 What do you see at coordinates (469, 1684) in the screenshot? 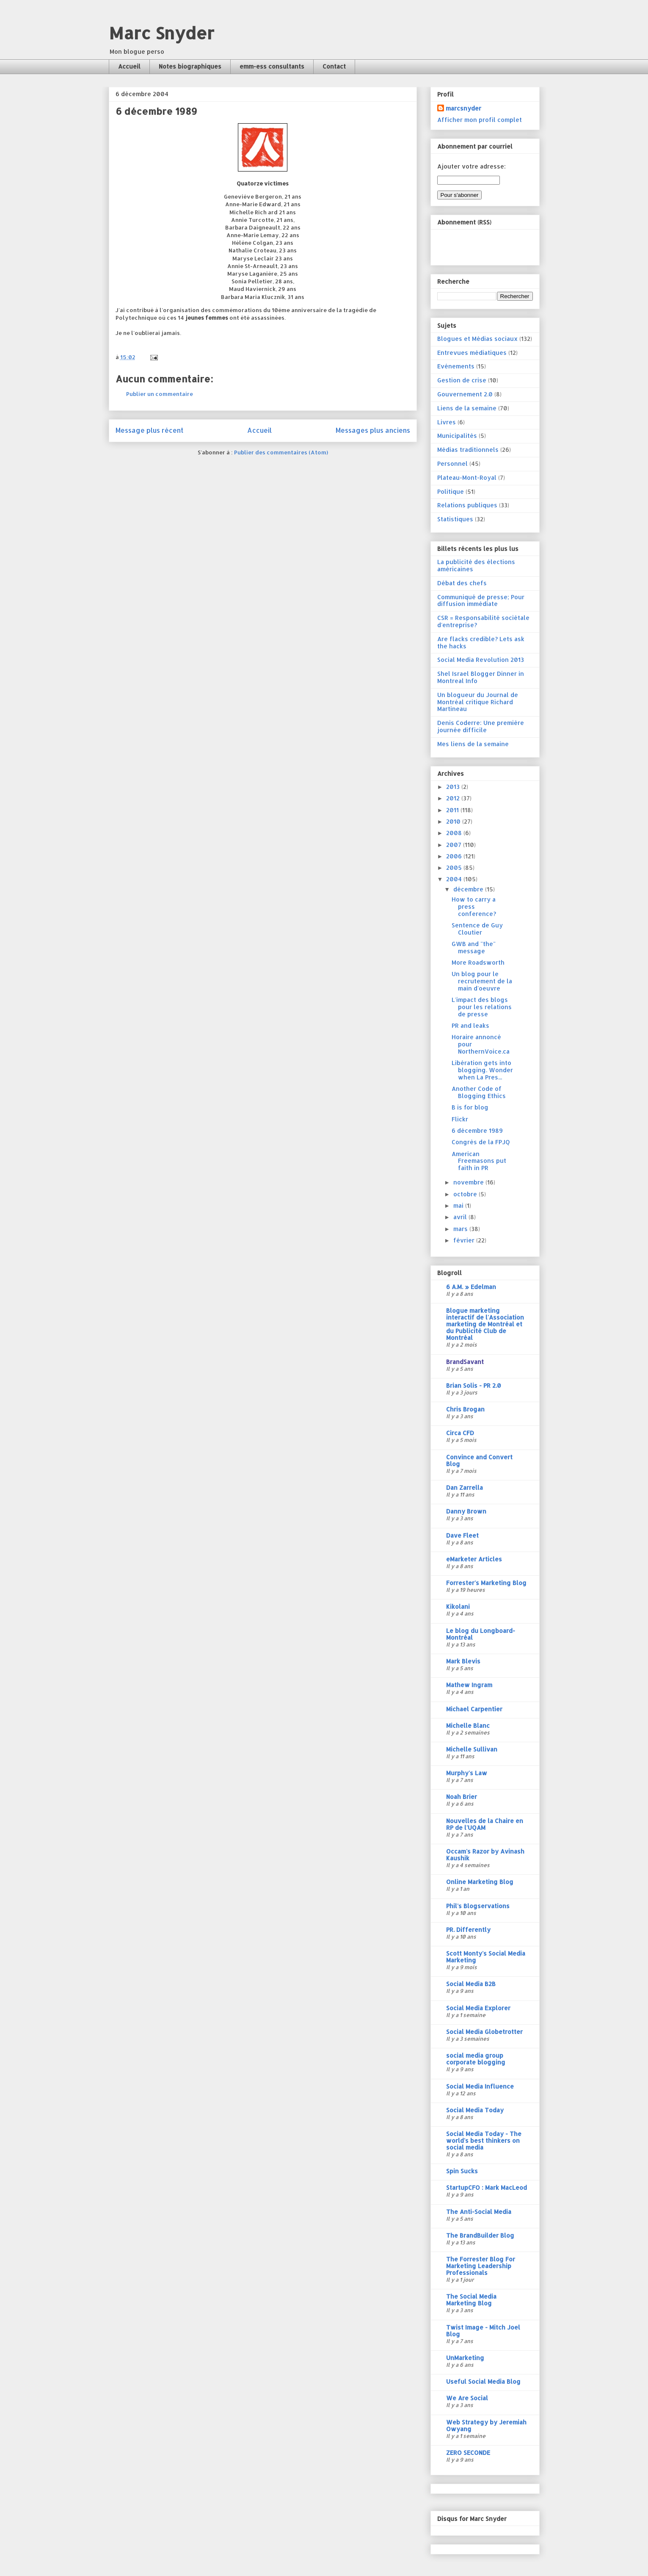
I see `Mathew Ingram` at bounding box center [469, 1684].